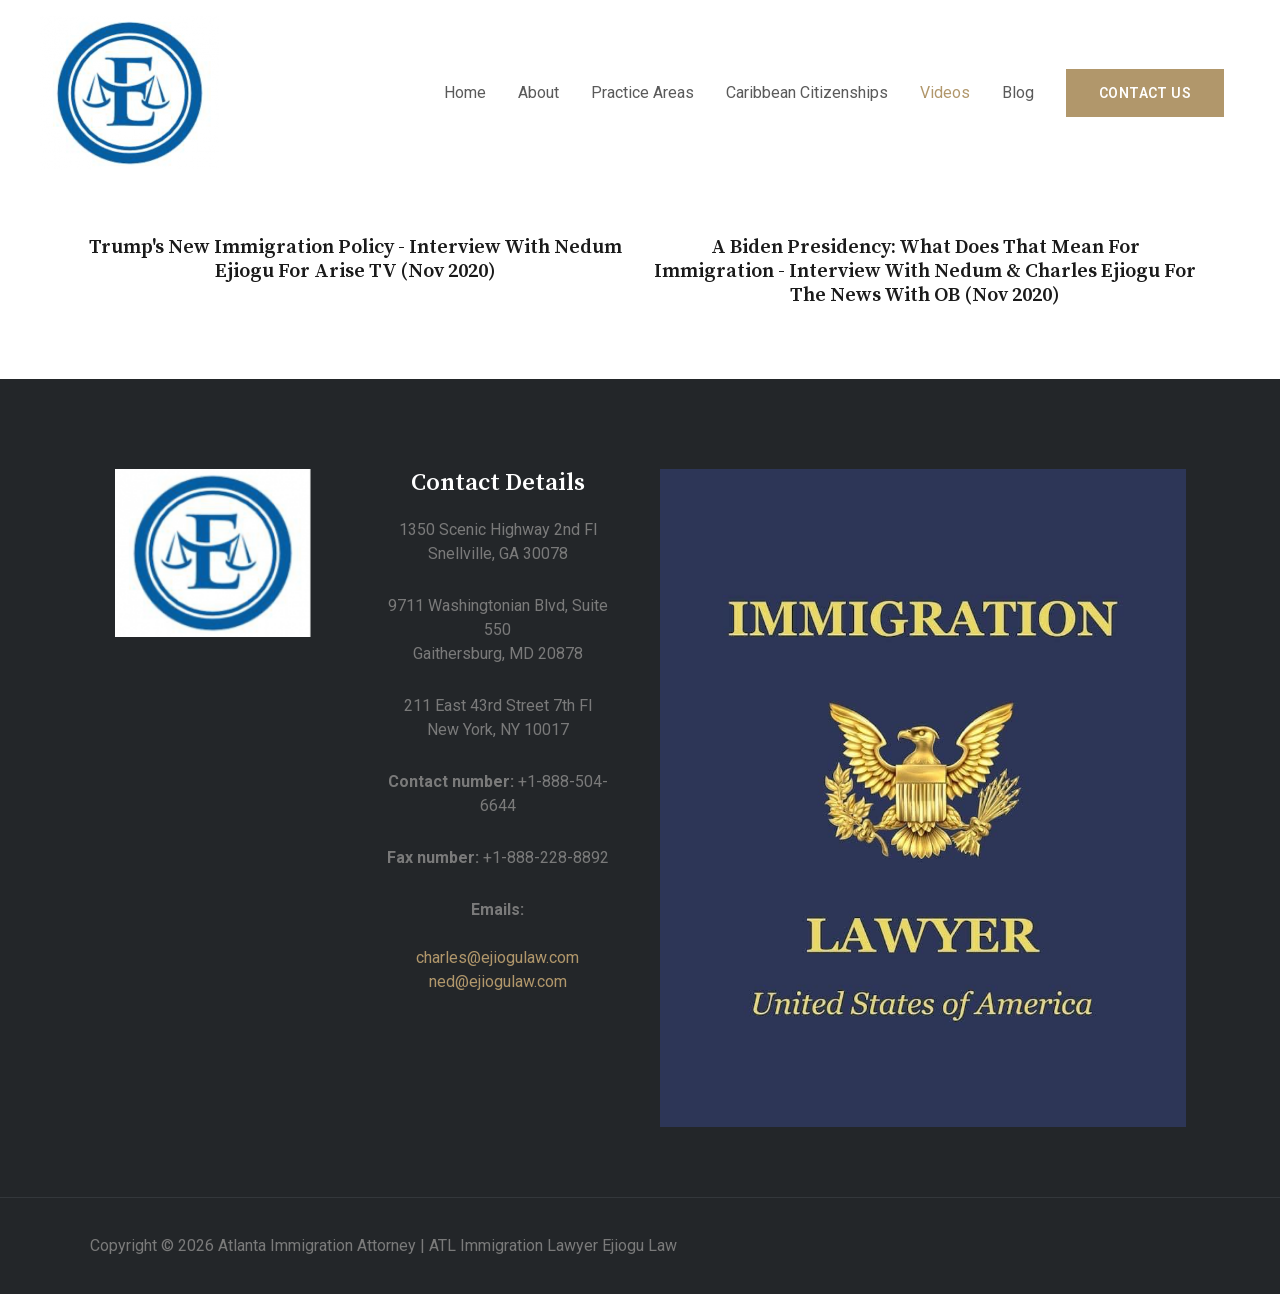  What do you see at coordinates (497, 957) in the screenshot?
I see `charles@ejiogulaw.com` at bounding box center [497, 957].